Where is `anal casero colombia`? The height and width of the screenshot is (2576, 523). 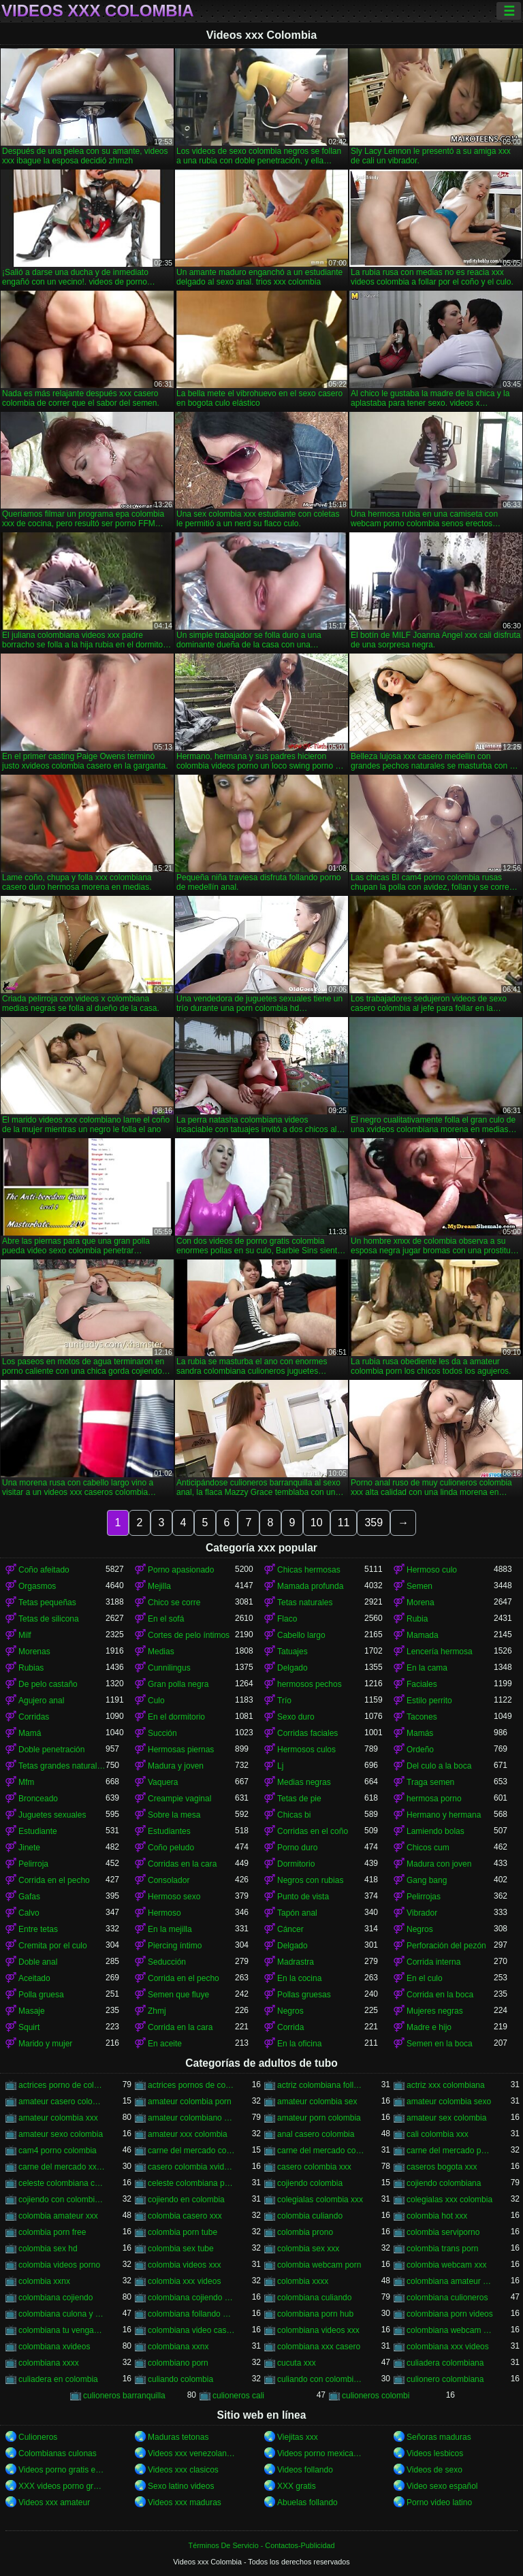 anal casero colombia is located at coordinates (315, 2134).